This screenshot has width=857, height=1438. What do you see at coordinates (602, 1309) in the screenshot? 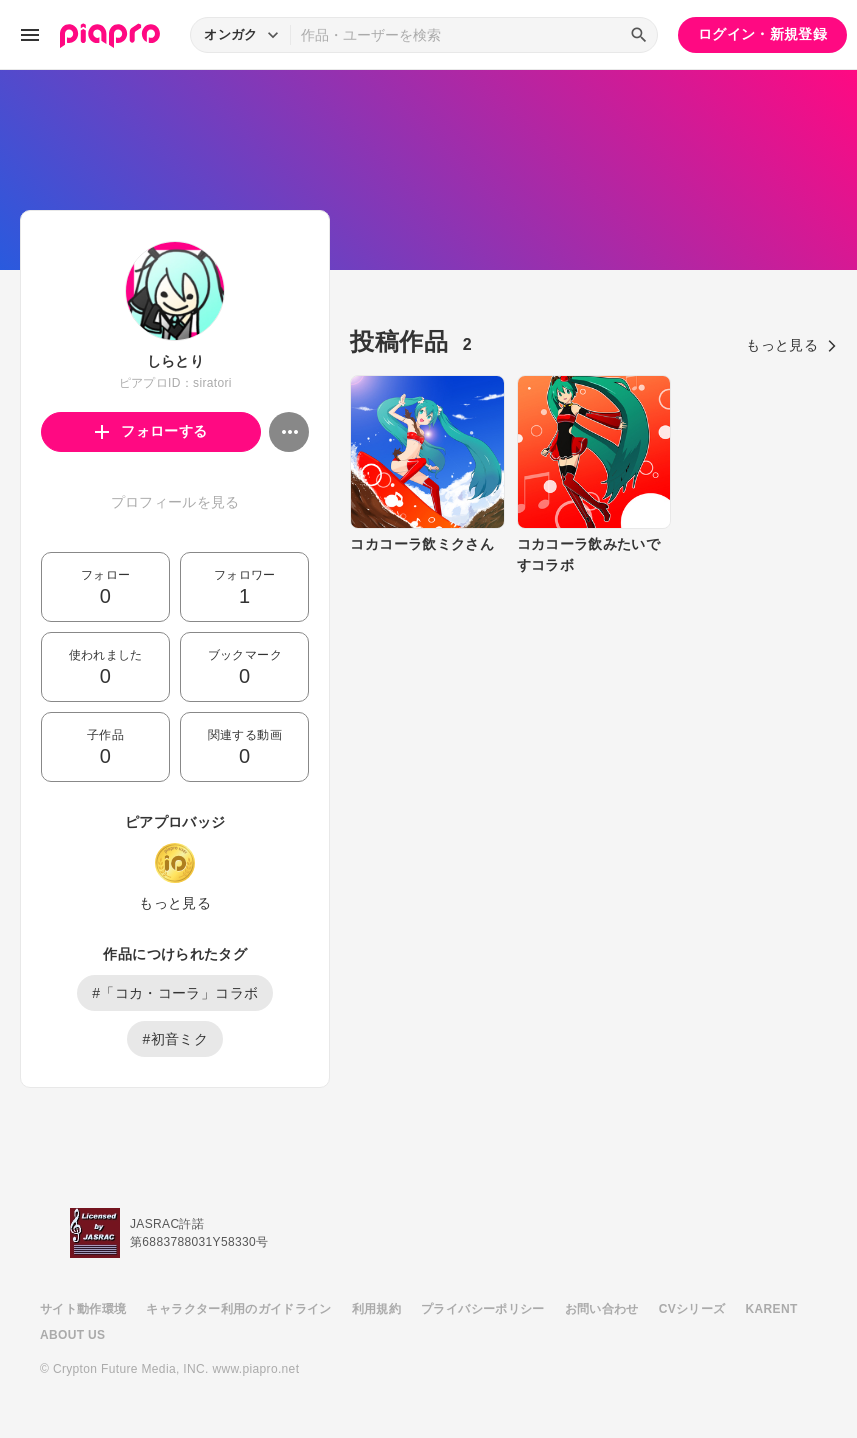
I see `お問い合わせ` at bounding box center [602, 1309].